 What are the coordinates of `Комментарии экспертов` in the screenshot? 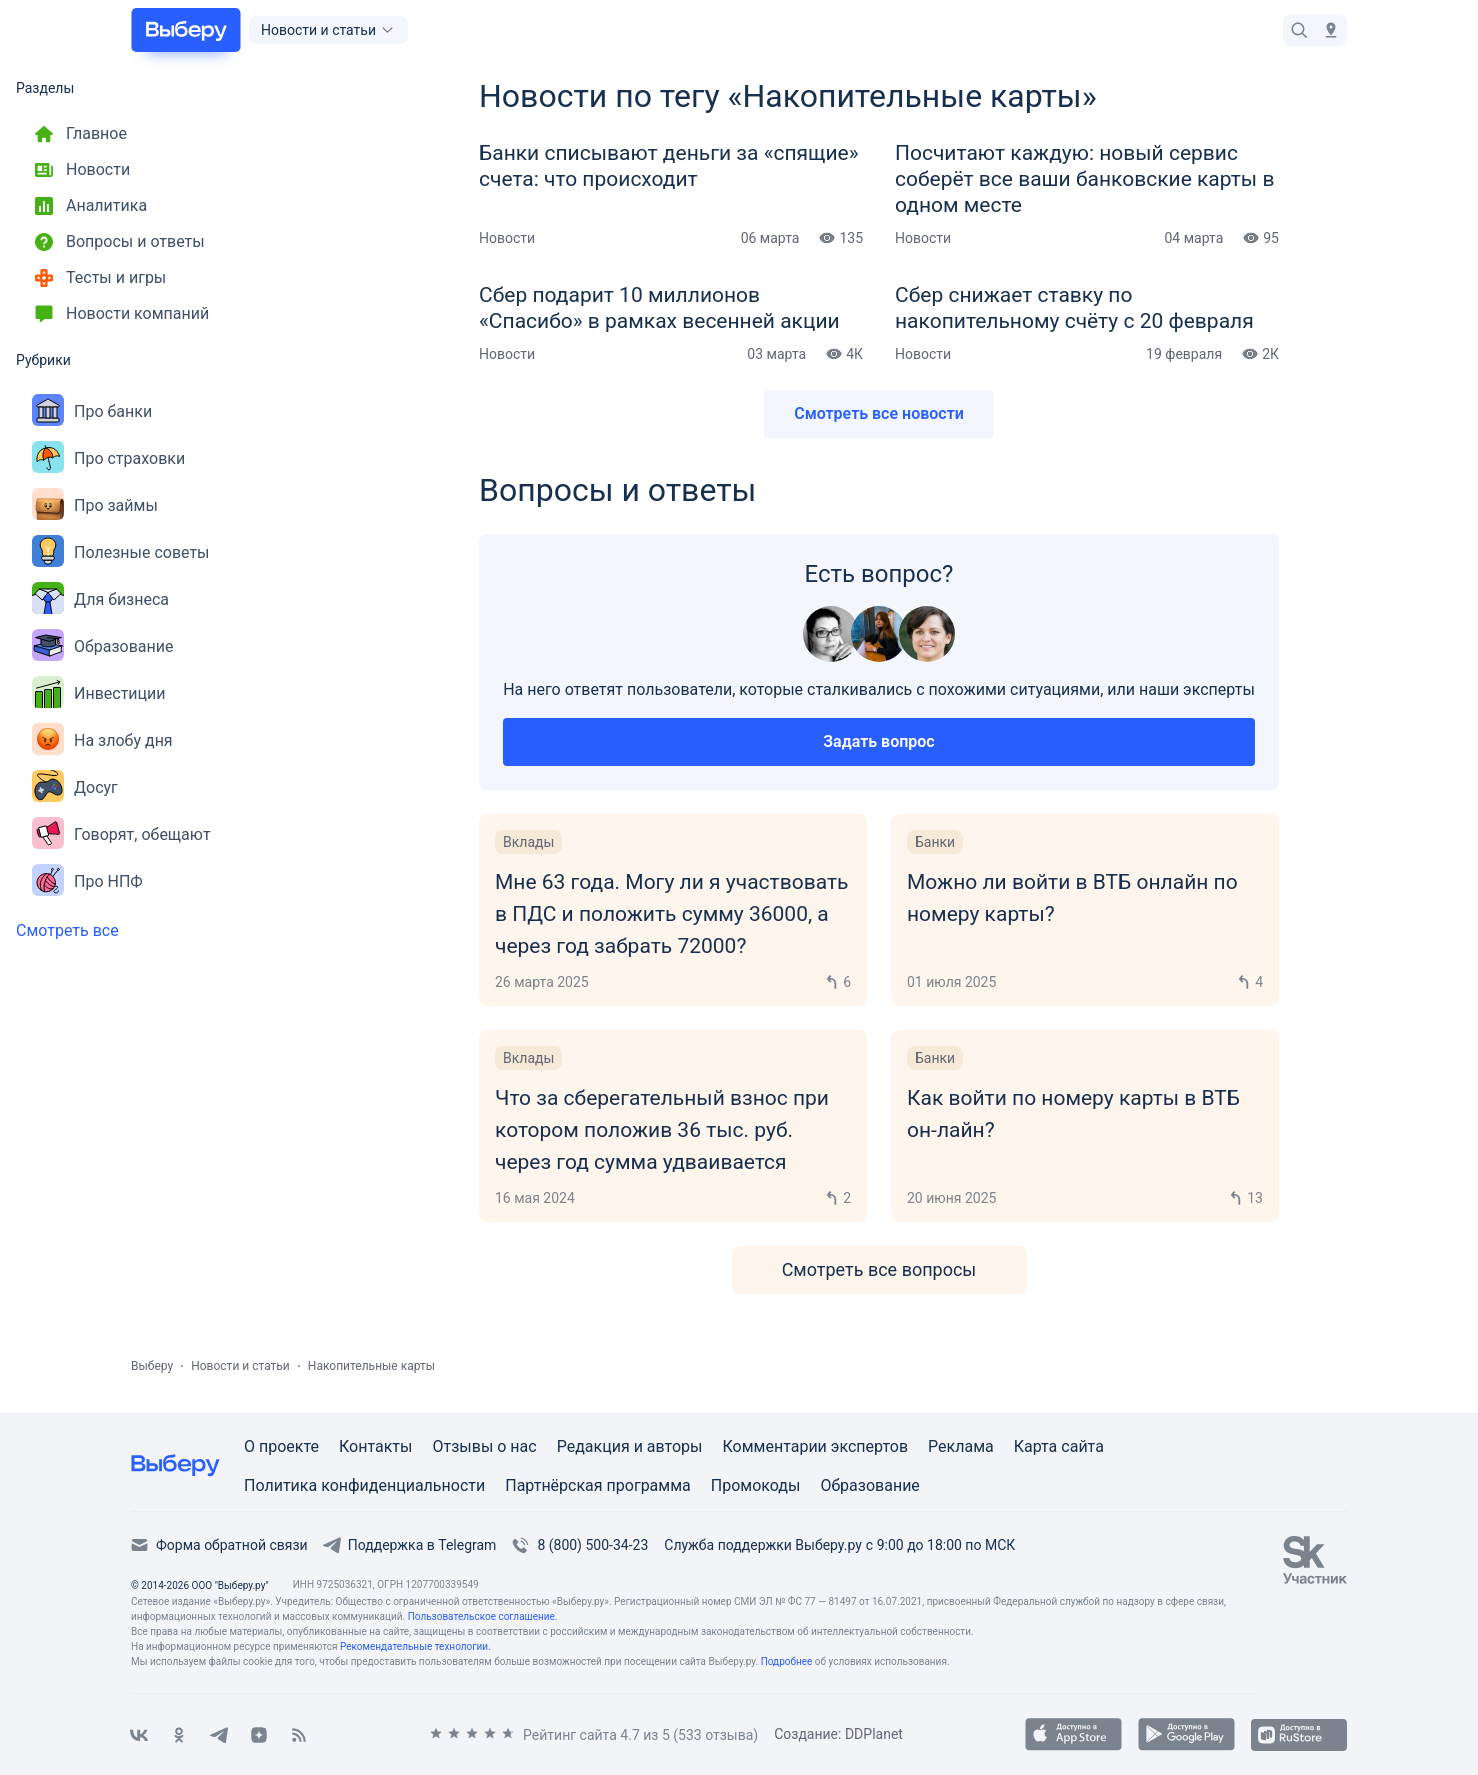 It's located at (815, 1446).